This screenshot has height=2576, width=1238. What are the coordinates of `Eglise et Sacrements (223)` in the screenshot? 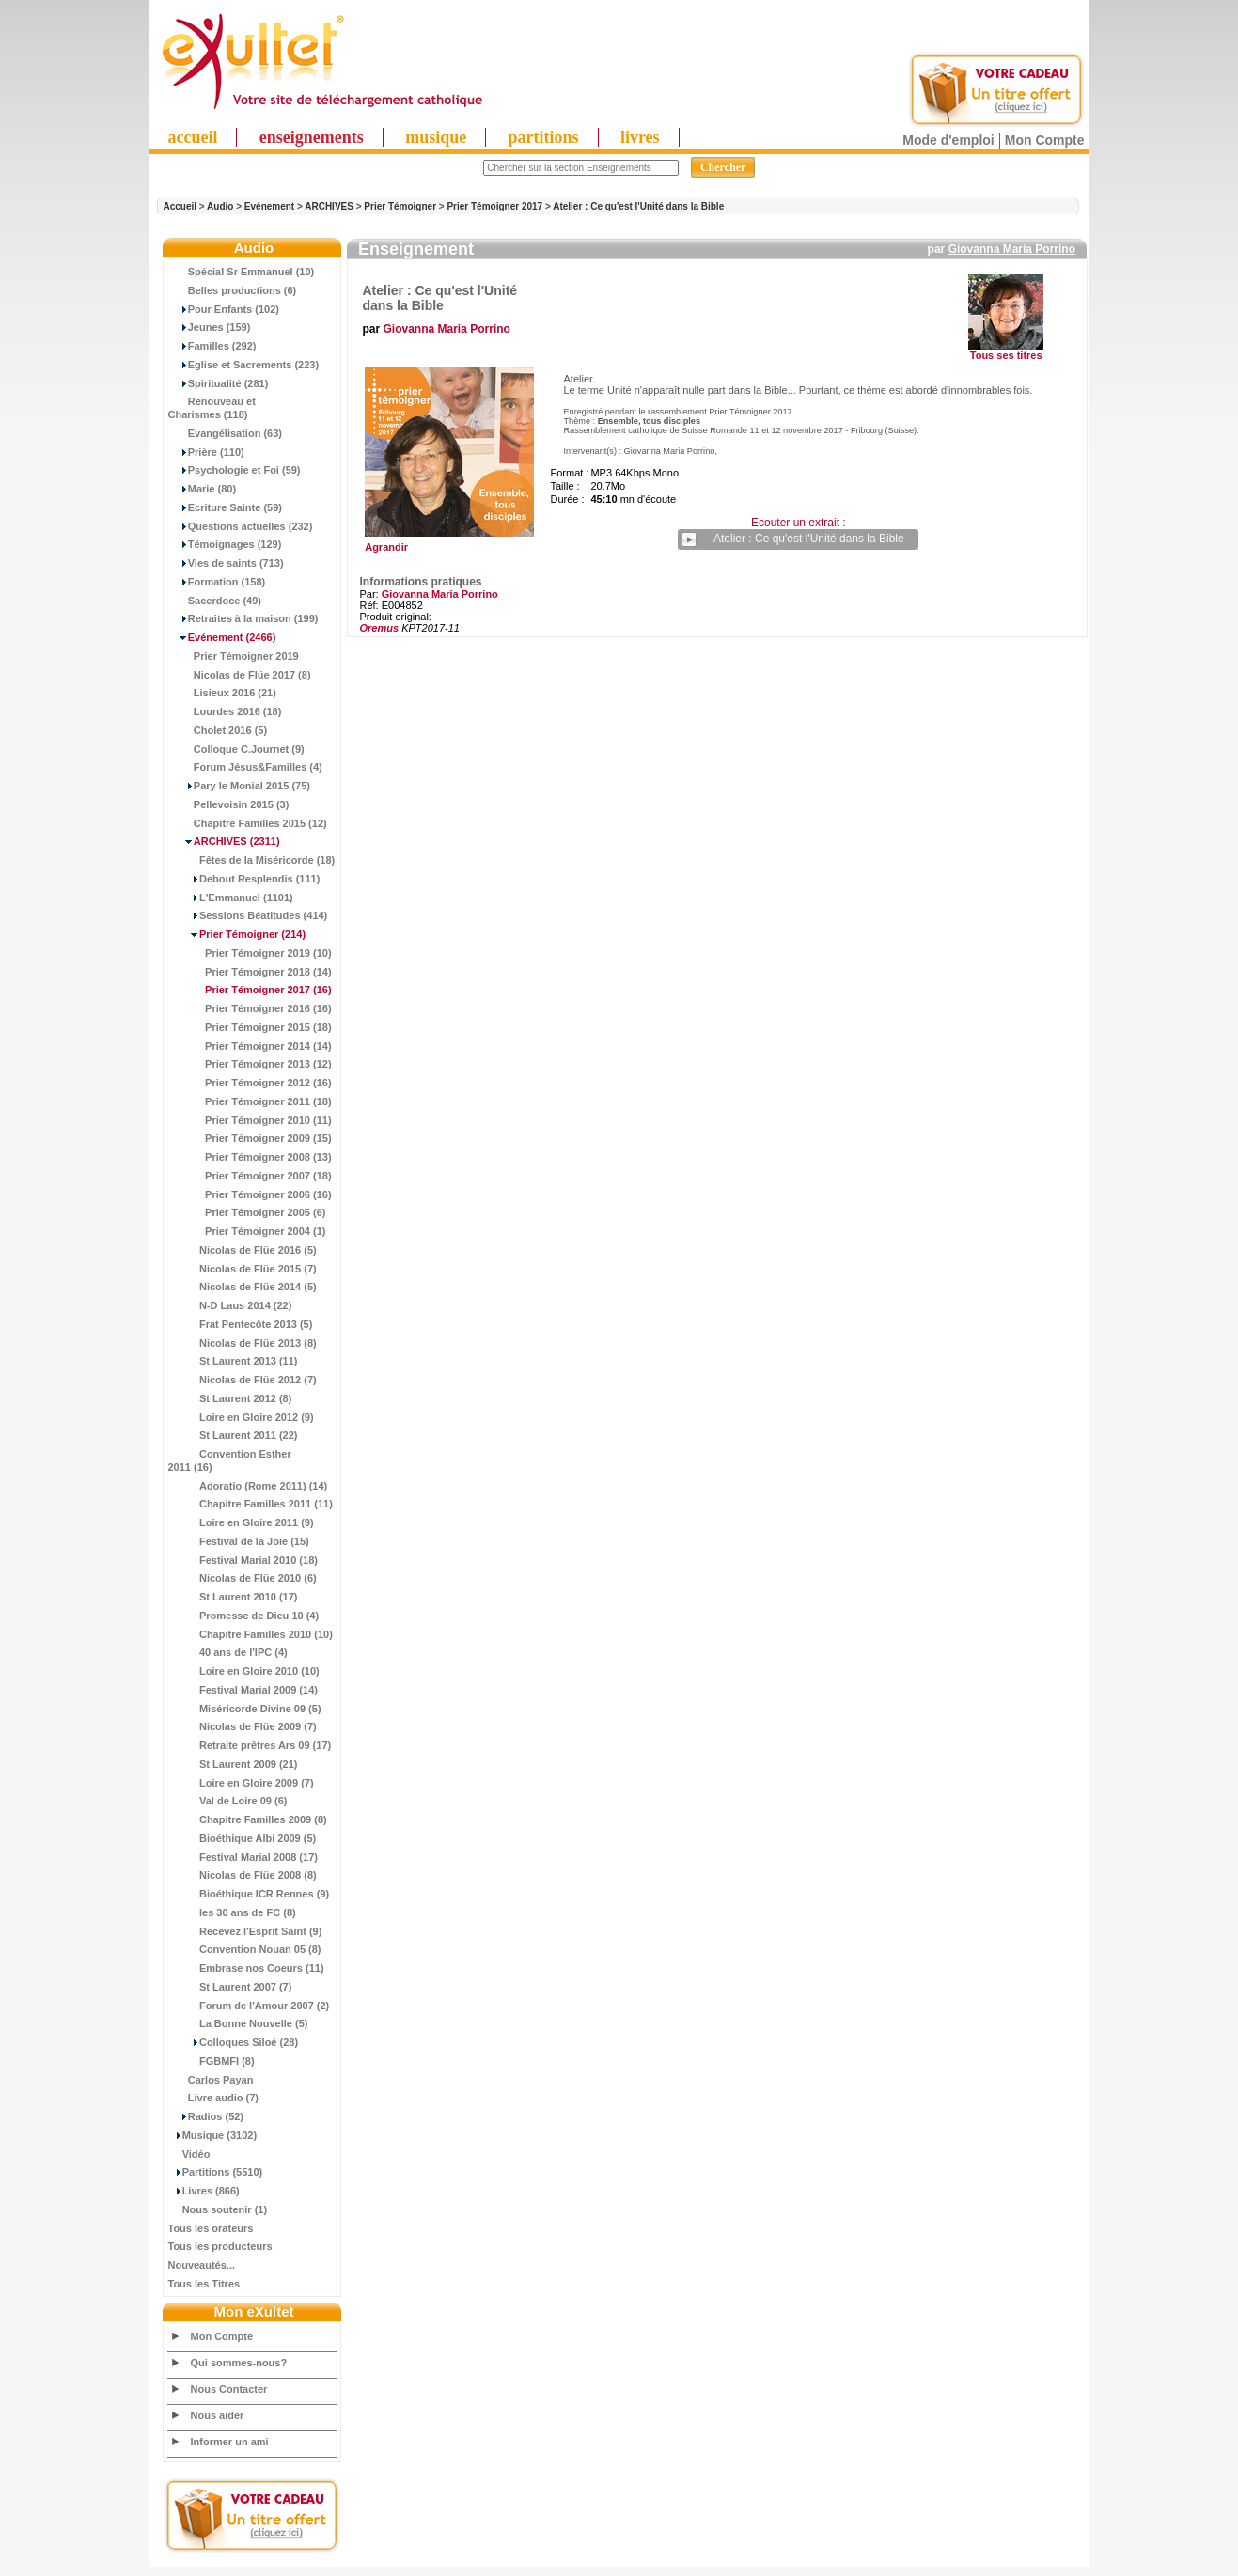 It's located at (244, 364).